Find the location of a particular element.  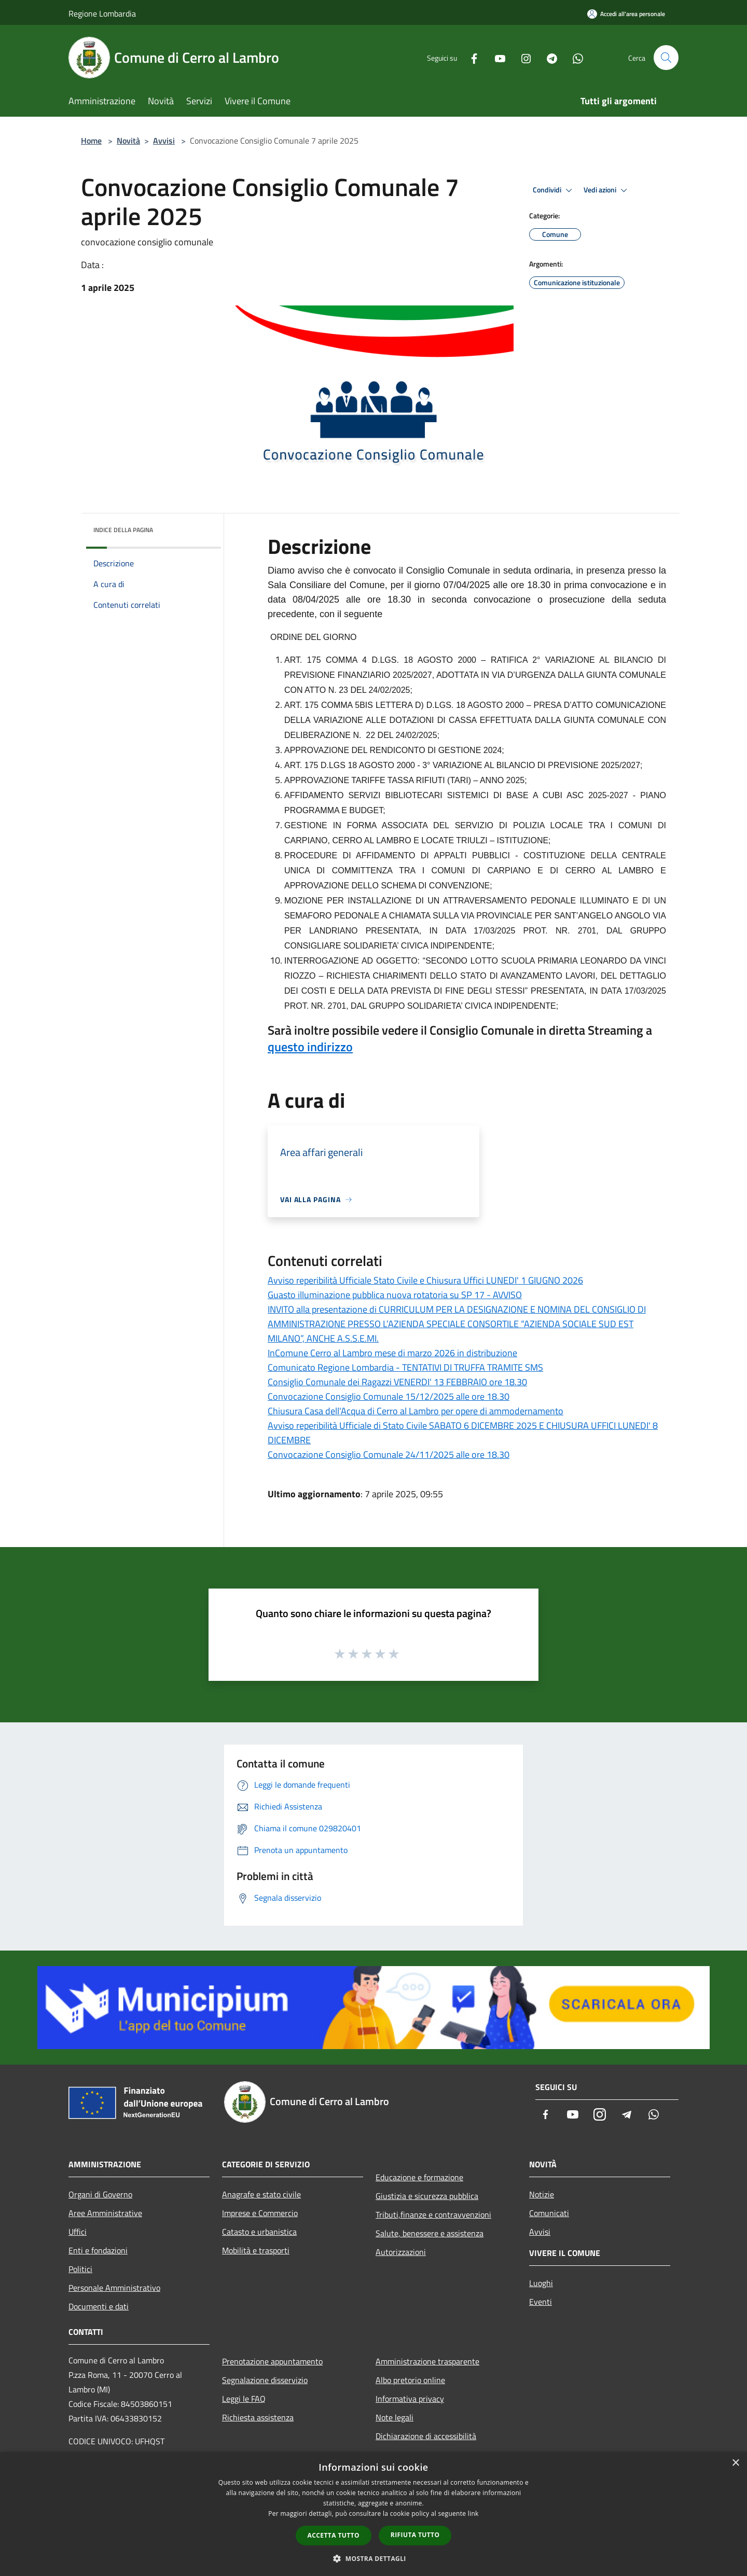

Dichiarazione di accessibilità is located at coordinates (426, 2436).